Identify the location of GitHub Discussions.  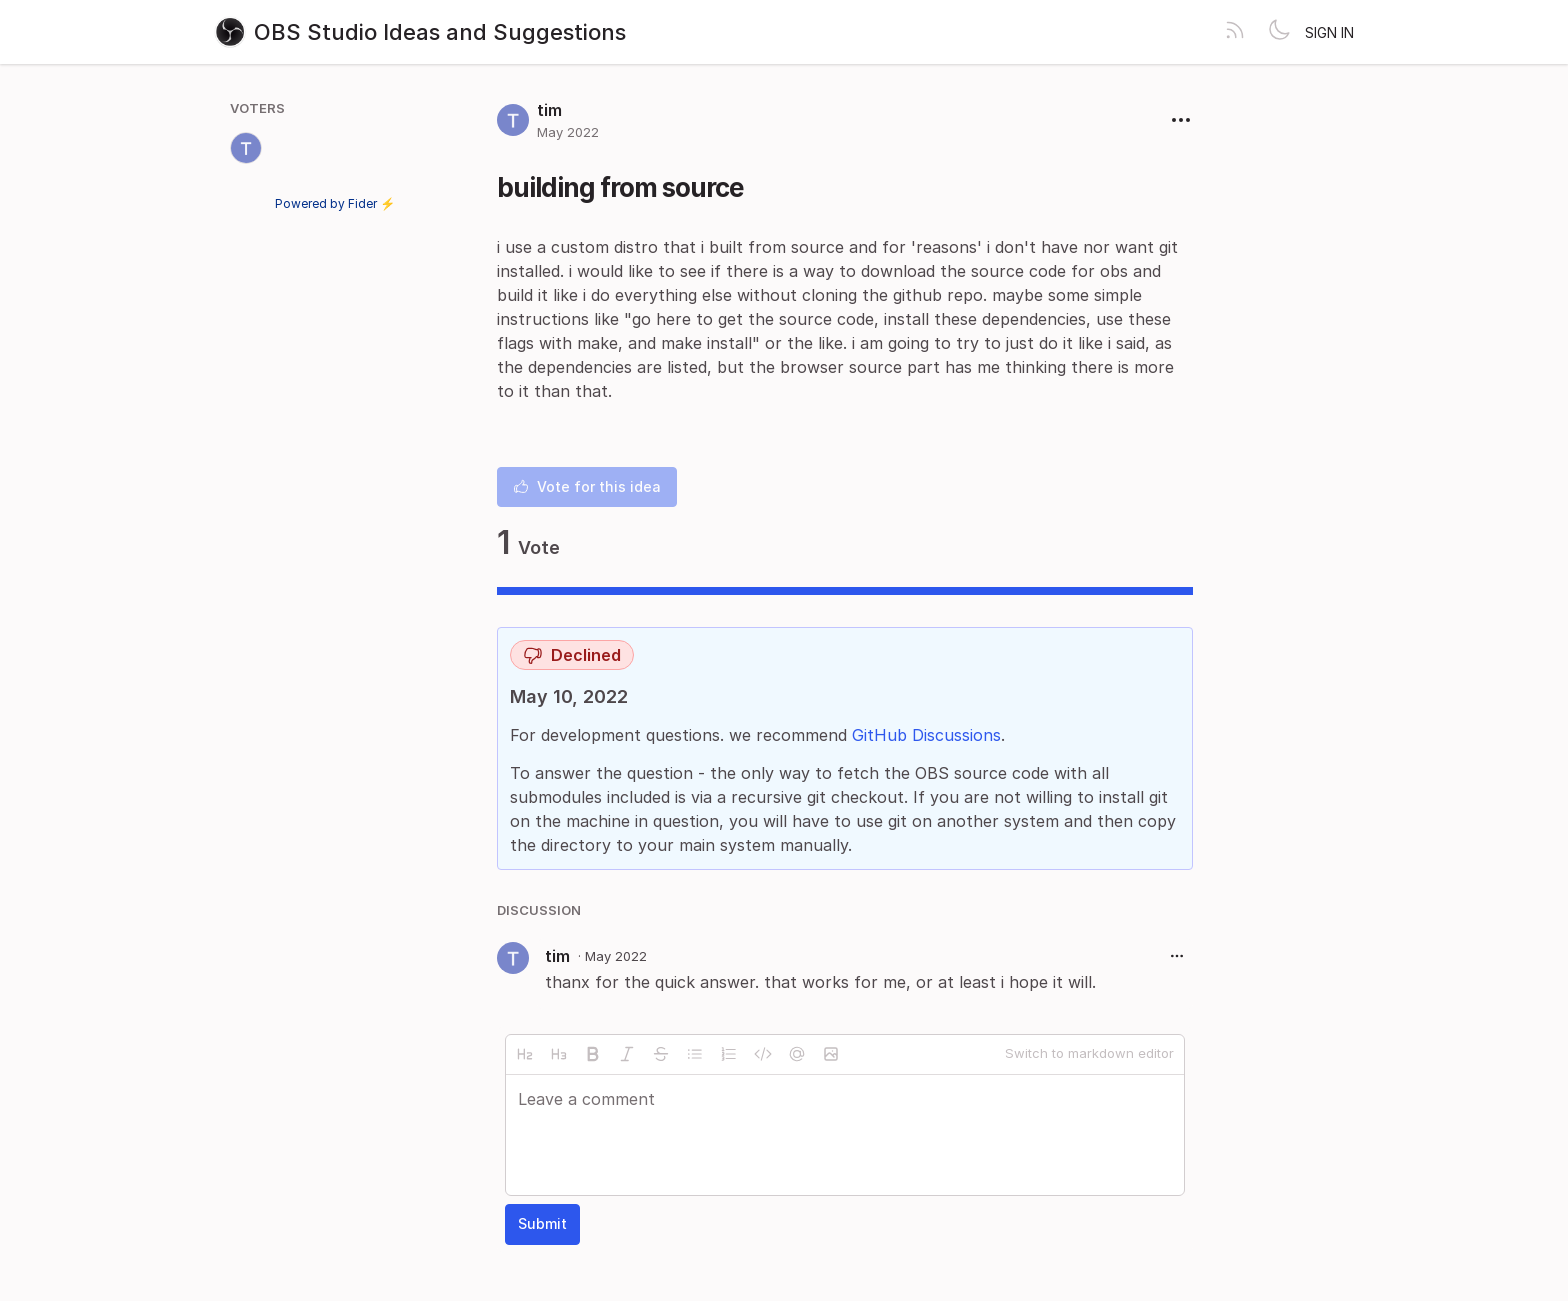
(926, 735).